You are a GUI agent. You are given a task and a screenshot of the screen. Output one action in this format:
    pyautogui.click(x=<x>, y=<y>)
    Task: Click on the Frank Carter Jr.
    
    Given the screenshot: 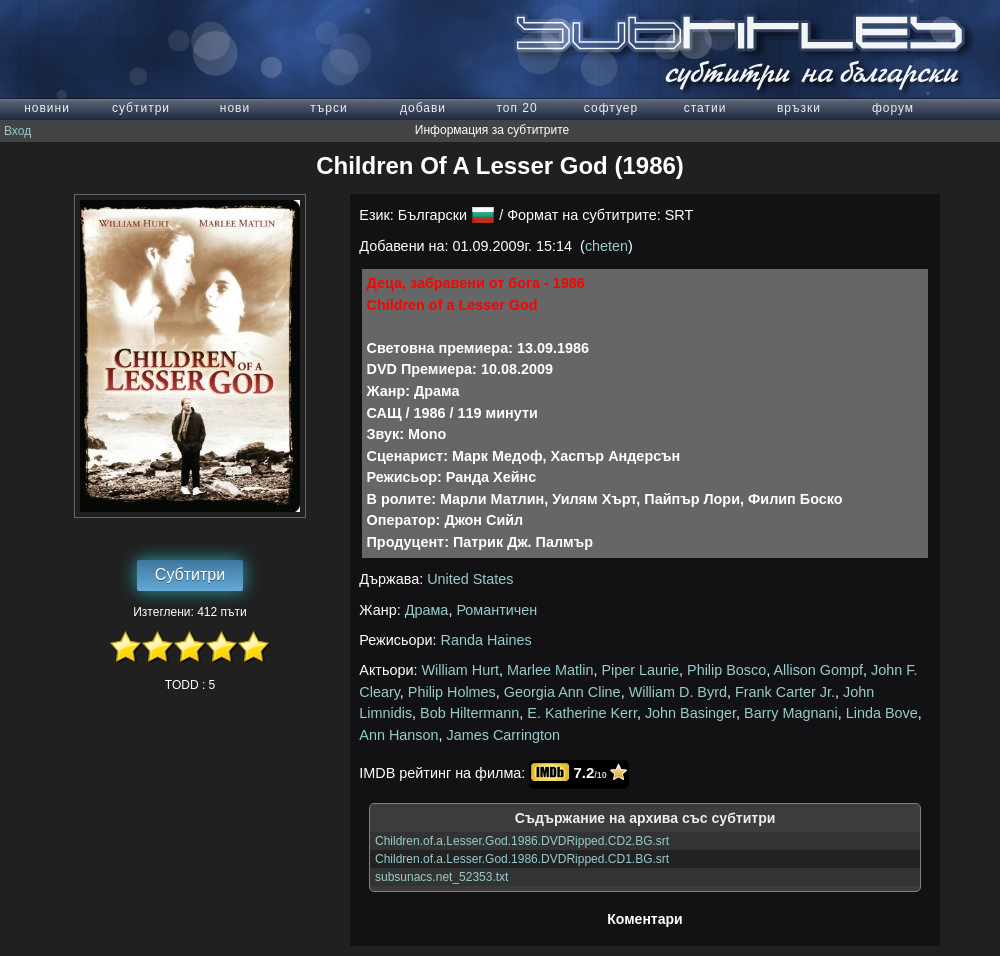 What is the action you would take?
    pyautogui.click(x=785, y=692)
    